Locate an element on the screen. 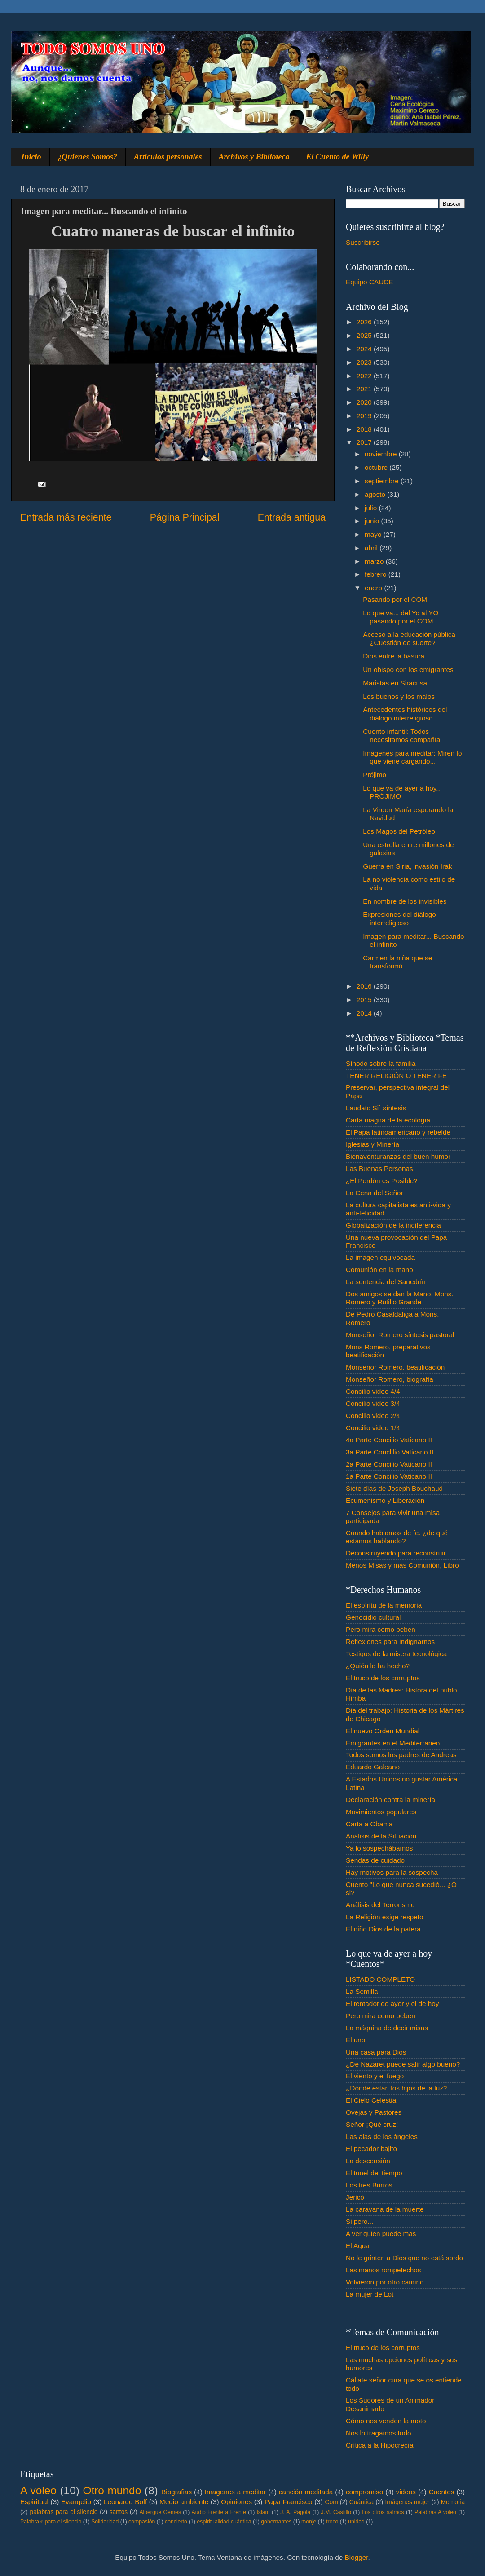 This screenshot has height=2576, width=485. La máquina de decir misas is located at coordinates (387, 2028).